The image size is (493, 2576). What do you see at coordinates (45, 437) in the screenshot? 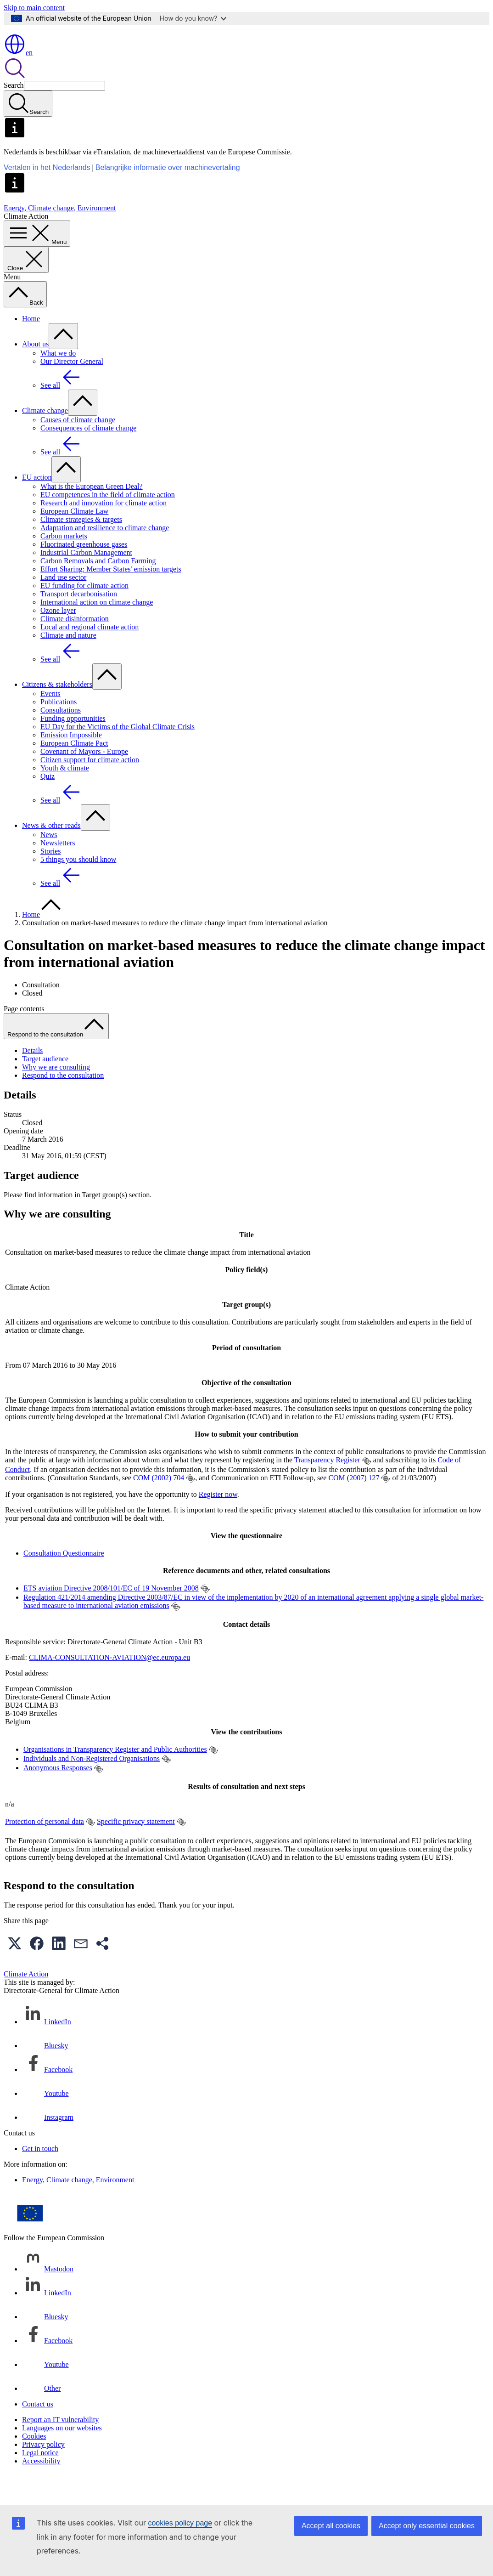
I see `Climate change` at bounding box center [45, 437].